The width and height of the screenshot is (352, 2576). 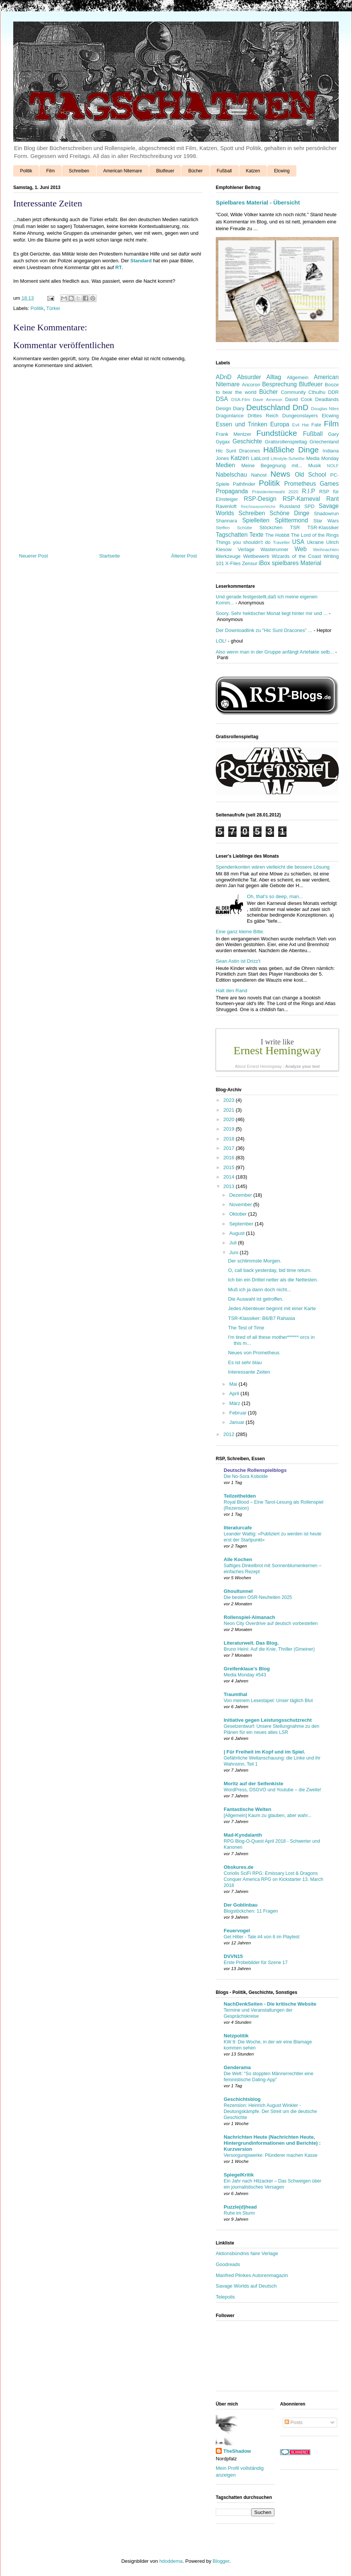 What do you see at coordinates (316, 425) in the screenshot?
I see `Fate` at bounding box center [316, 425].